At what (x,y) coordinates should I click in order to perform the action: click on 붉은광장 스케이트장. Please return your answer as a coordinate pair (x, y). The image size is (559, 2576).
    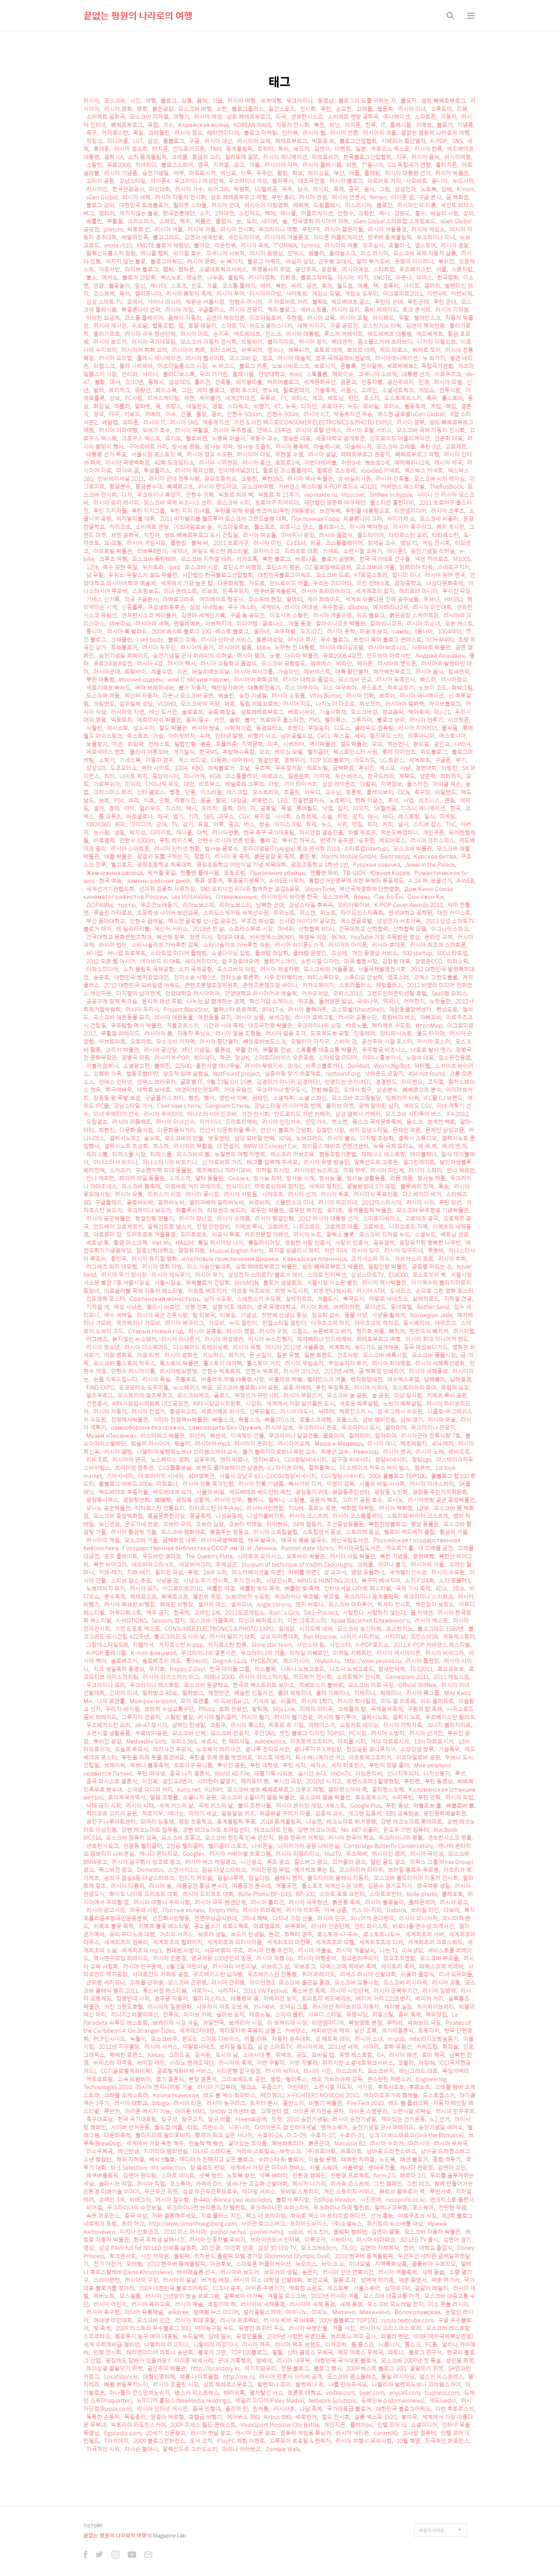
    Looking at the image, I should click on (414, 615).